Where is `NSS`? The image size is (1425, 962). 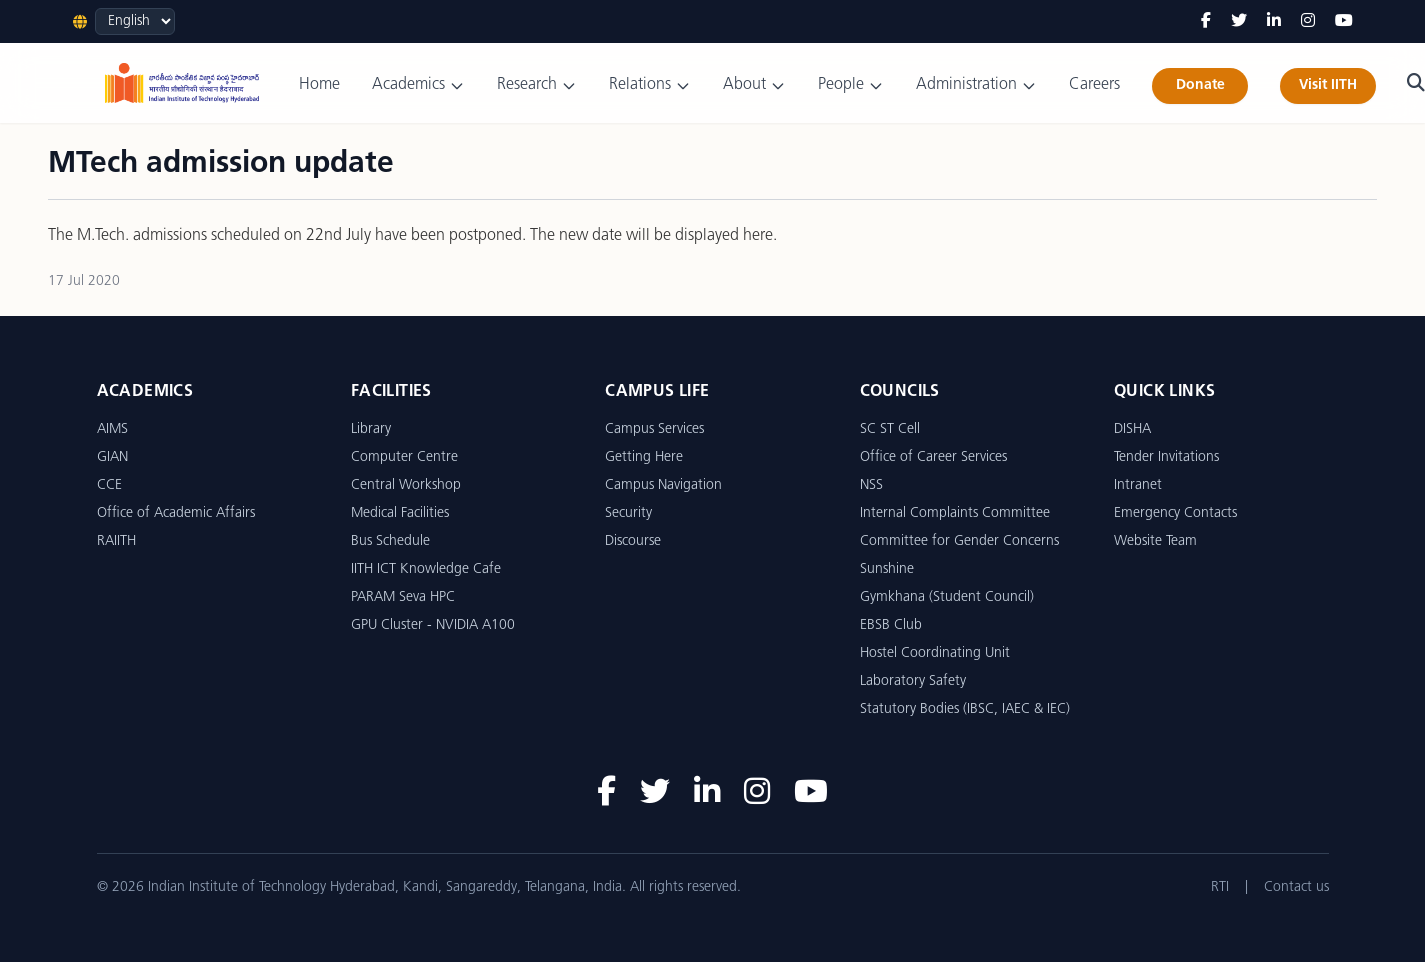
NSS is located at coordinates (871, 485).